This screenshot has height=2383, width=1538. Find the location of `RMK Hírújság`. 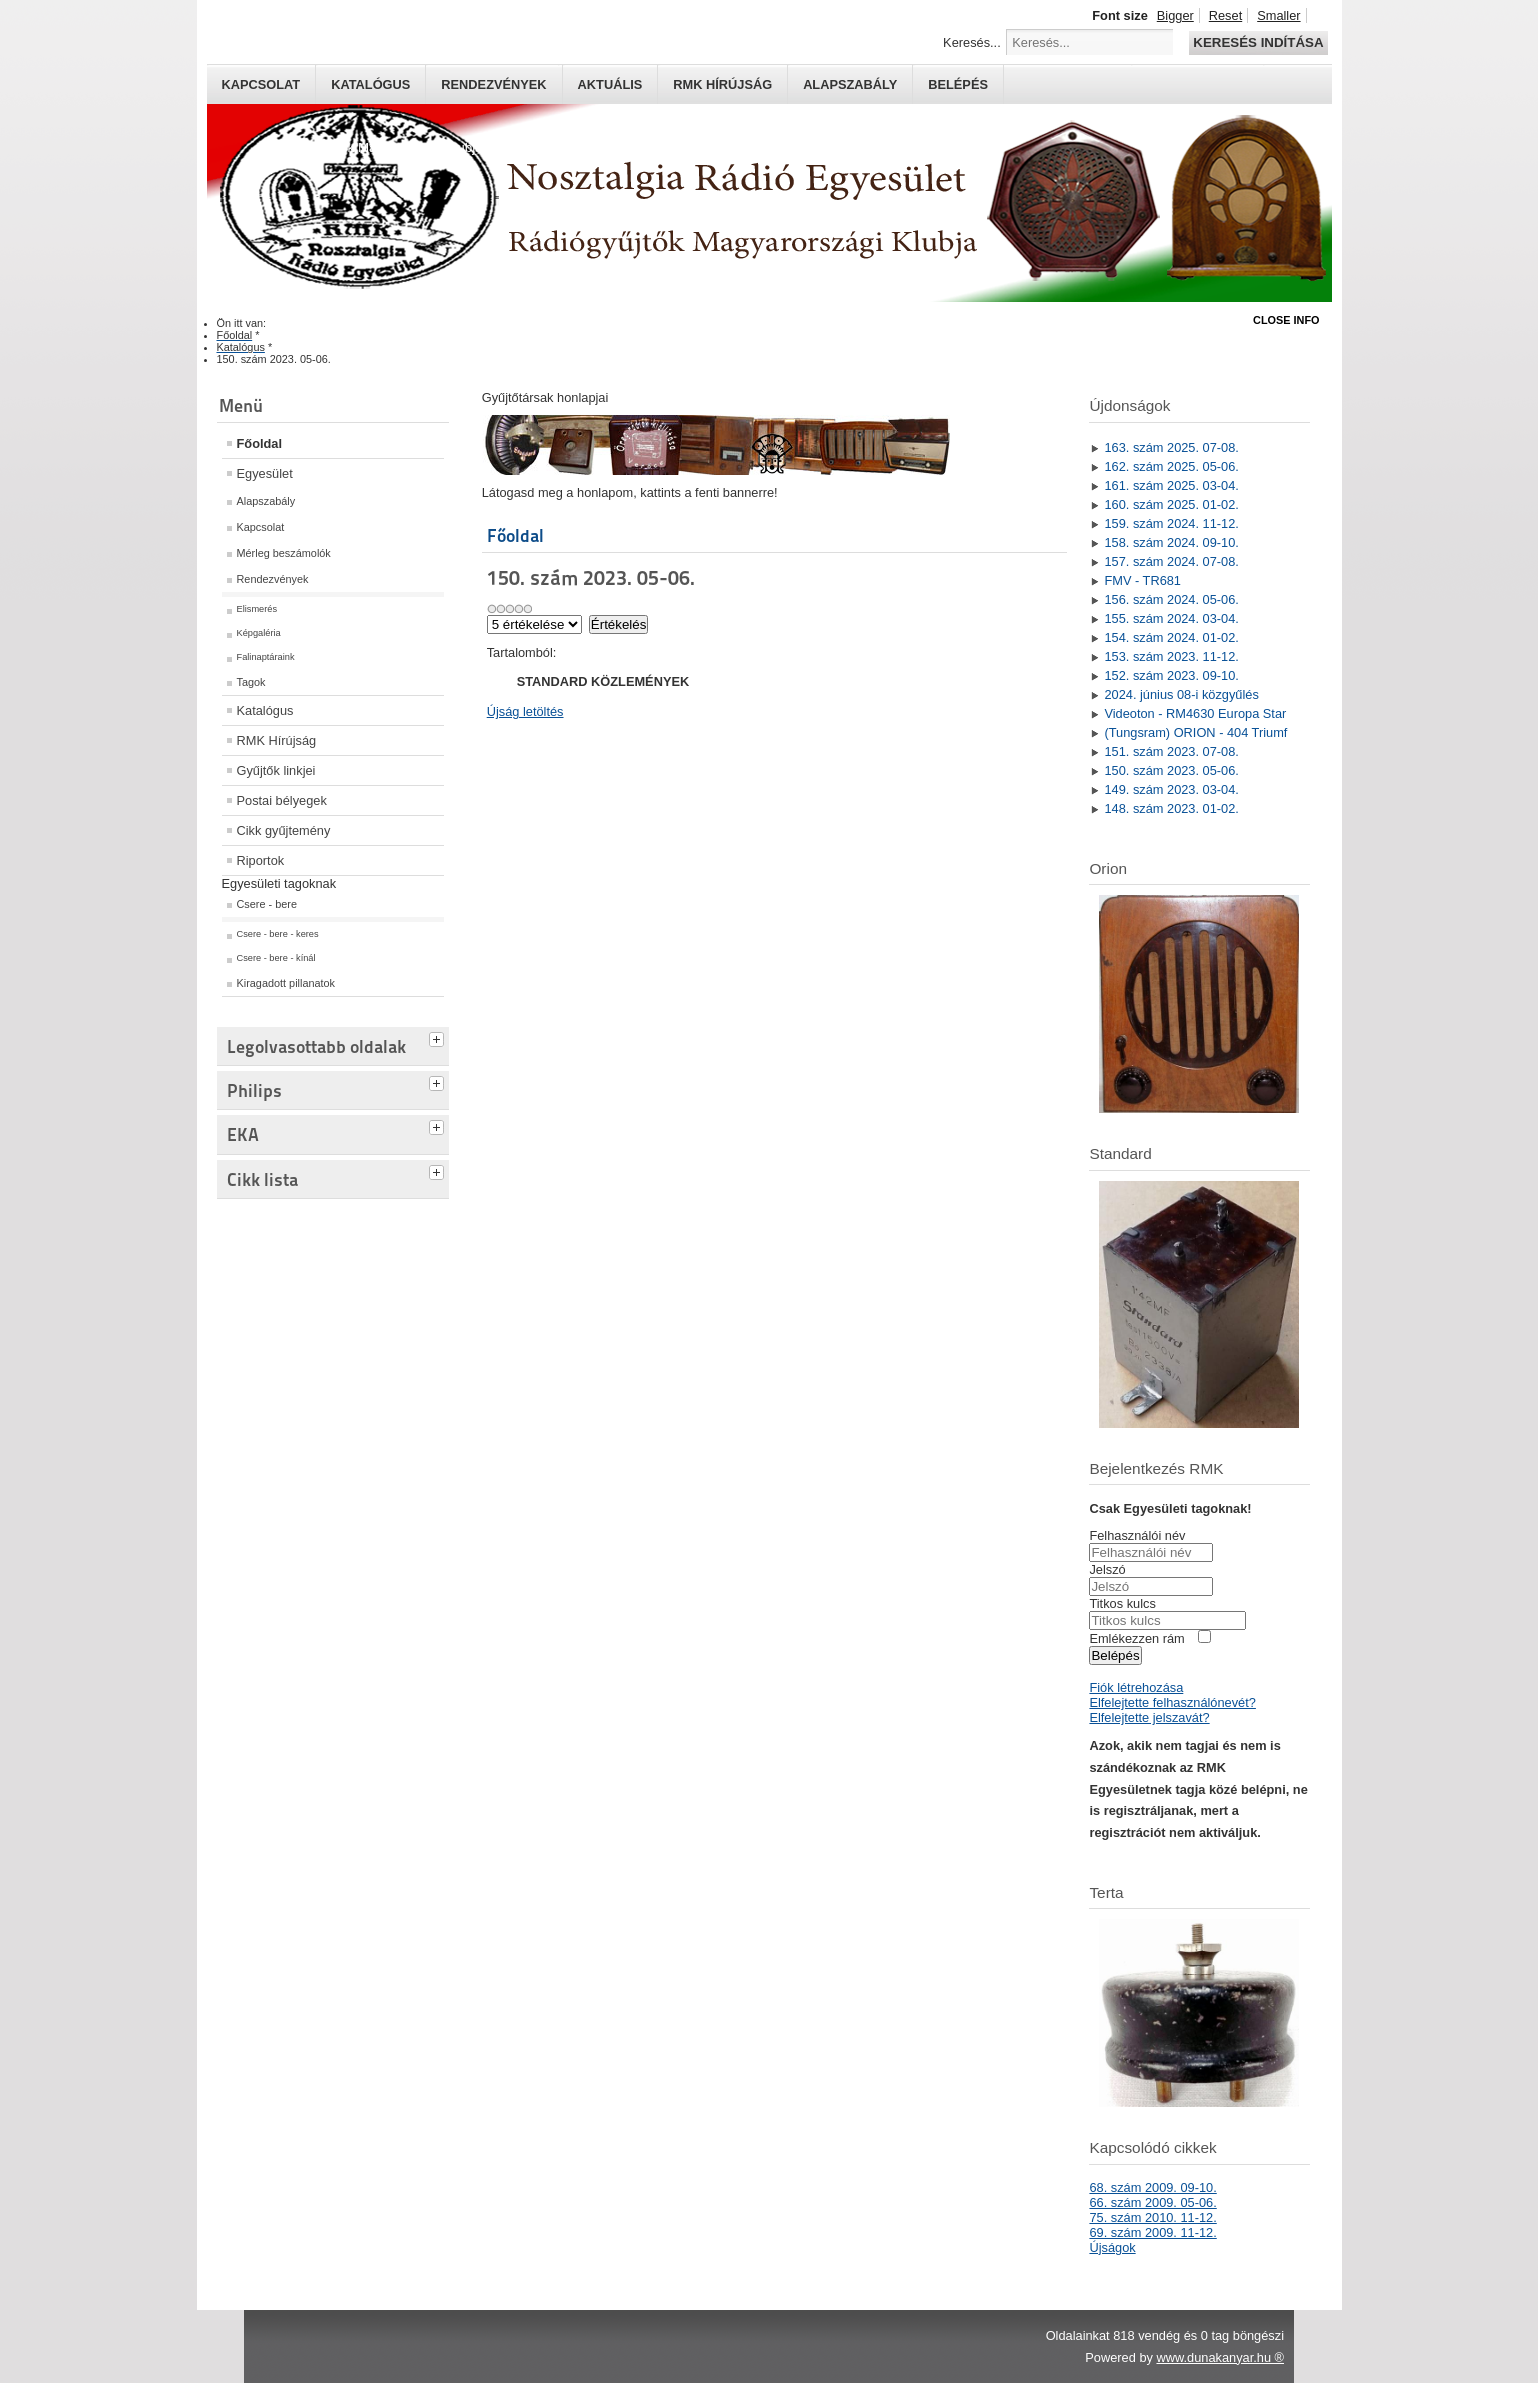

RMK Hírújság is located at coordinates (277, 740).